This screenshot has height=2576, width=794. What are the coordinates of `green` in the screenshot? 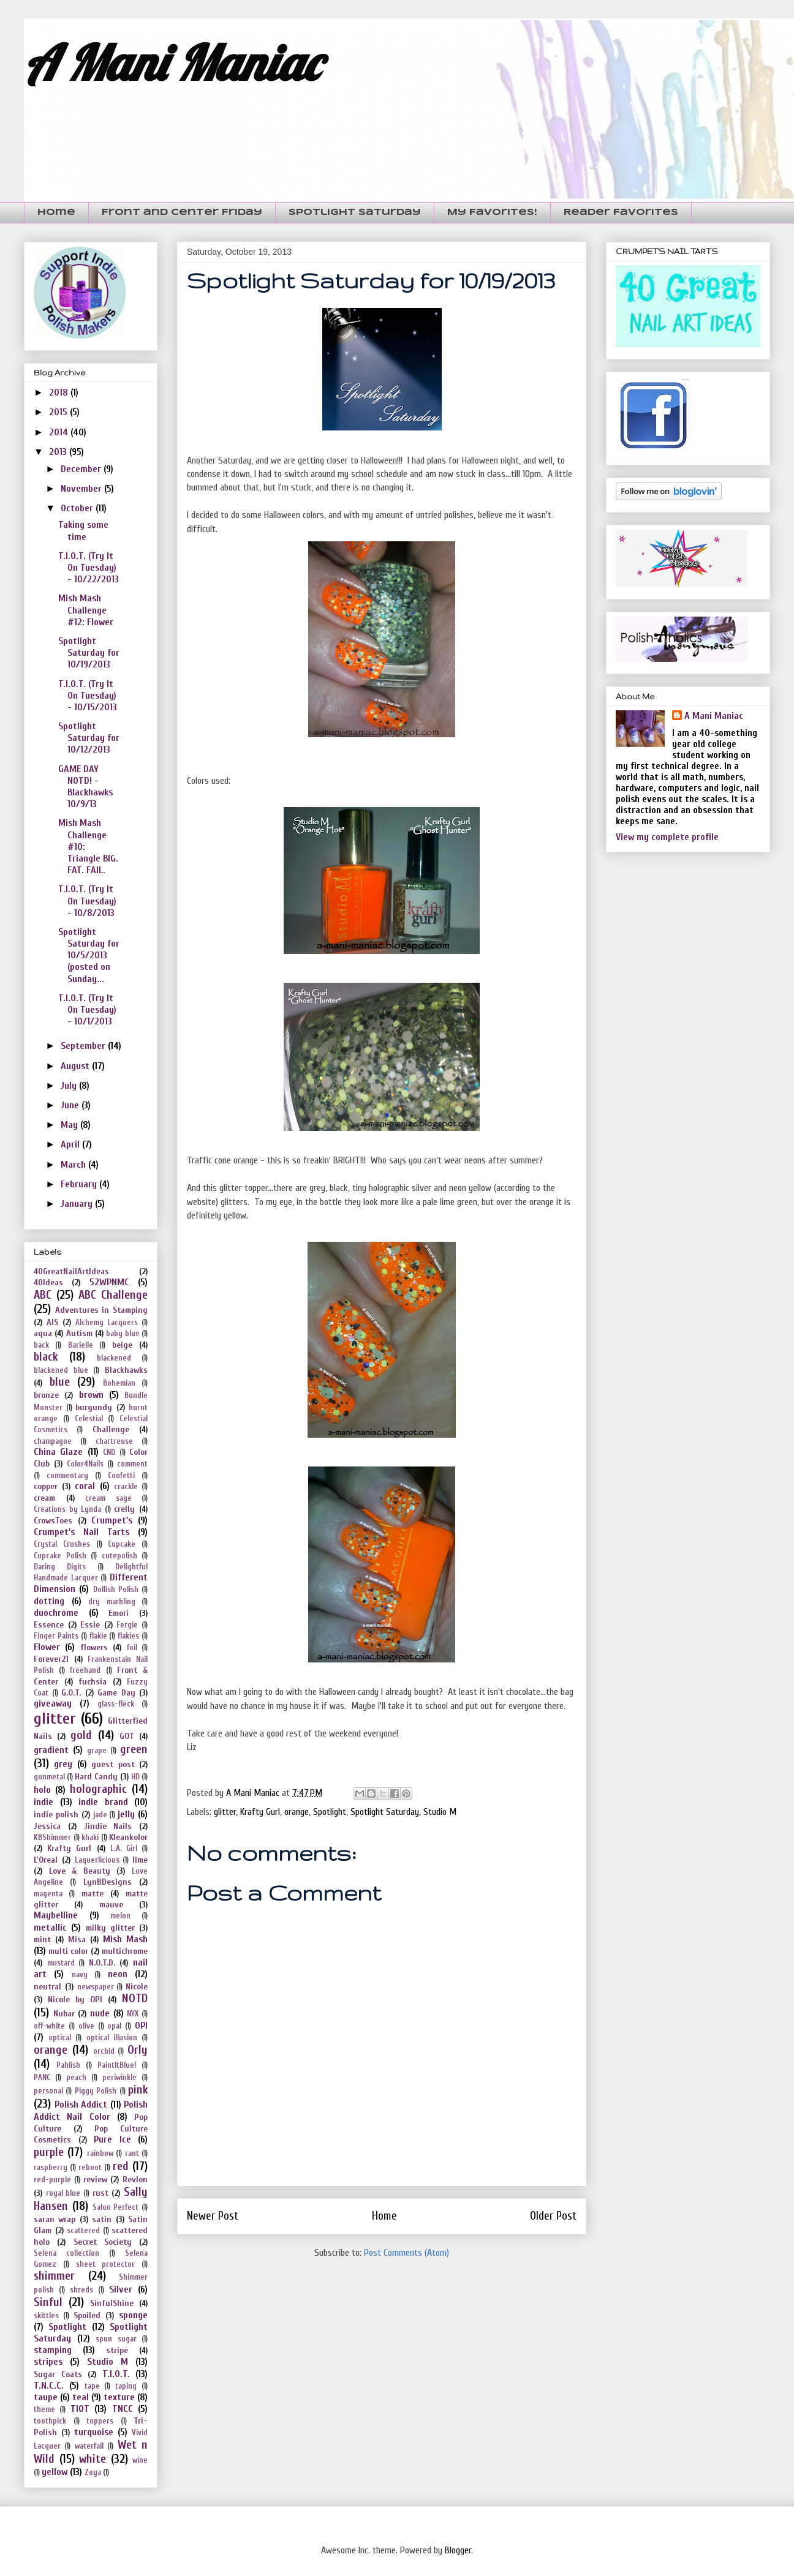 It's located at (134, 1749).